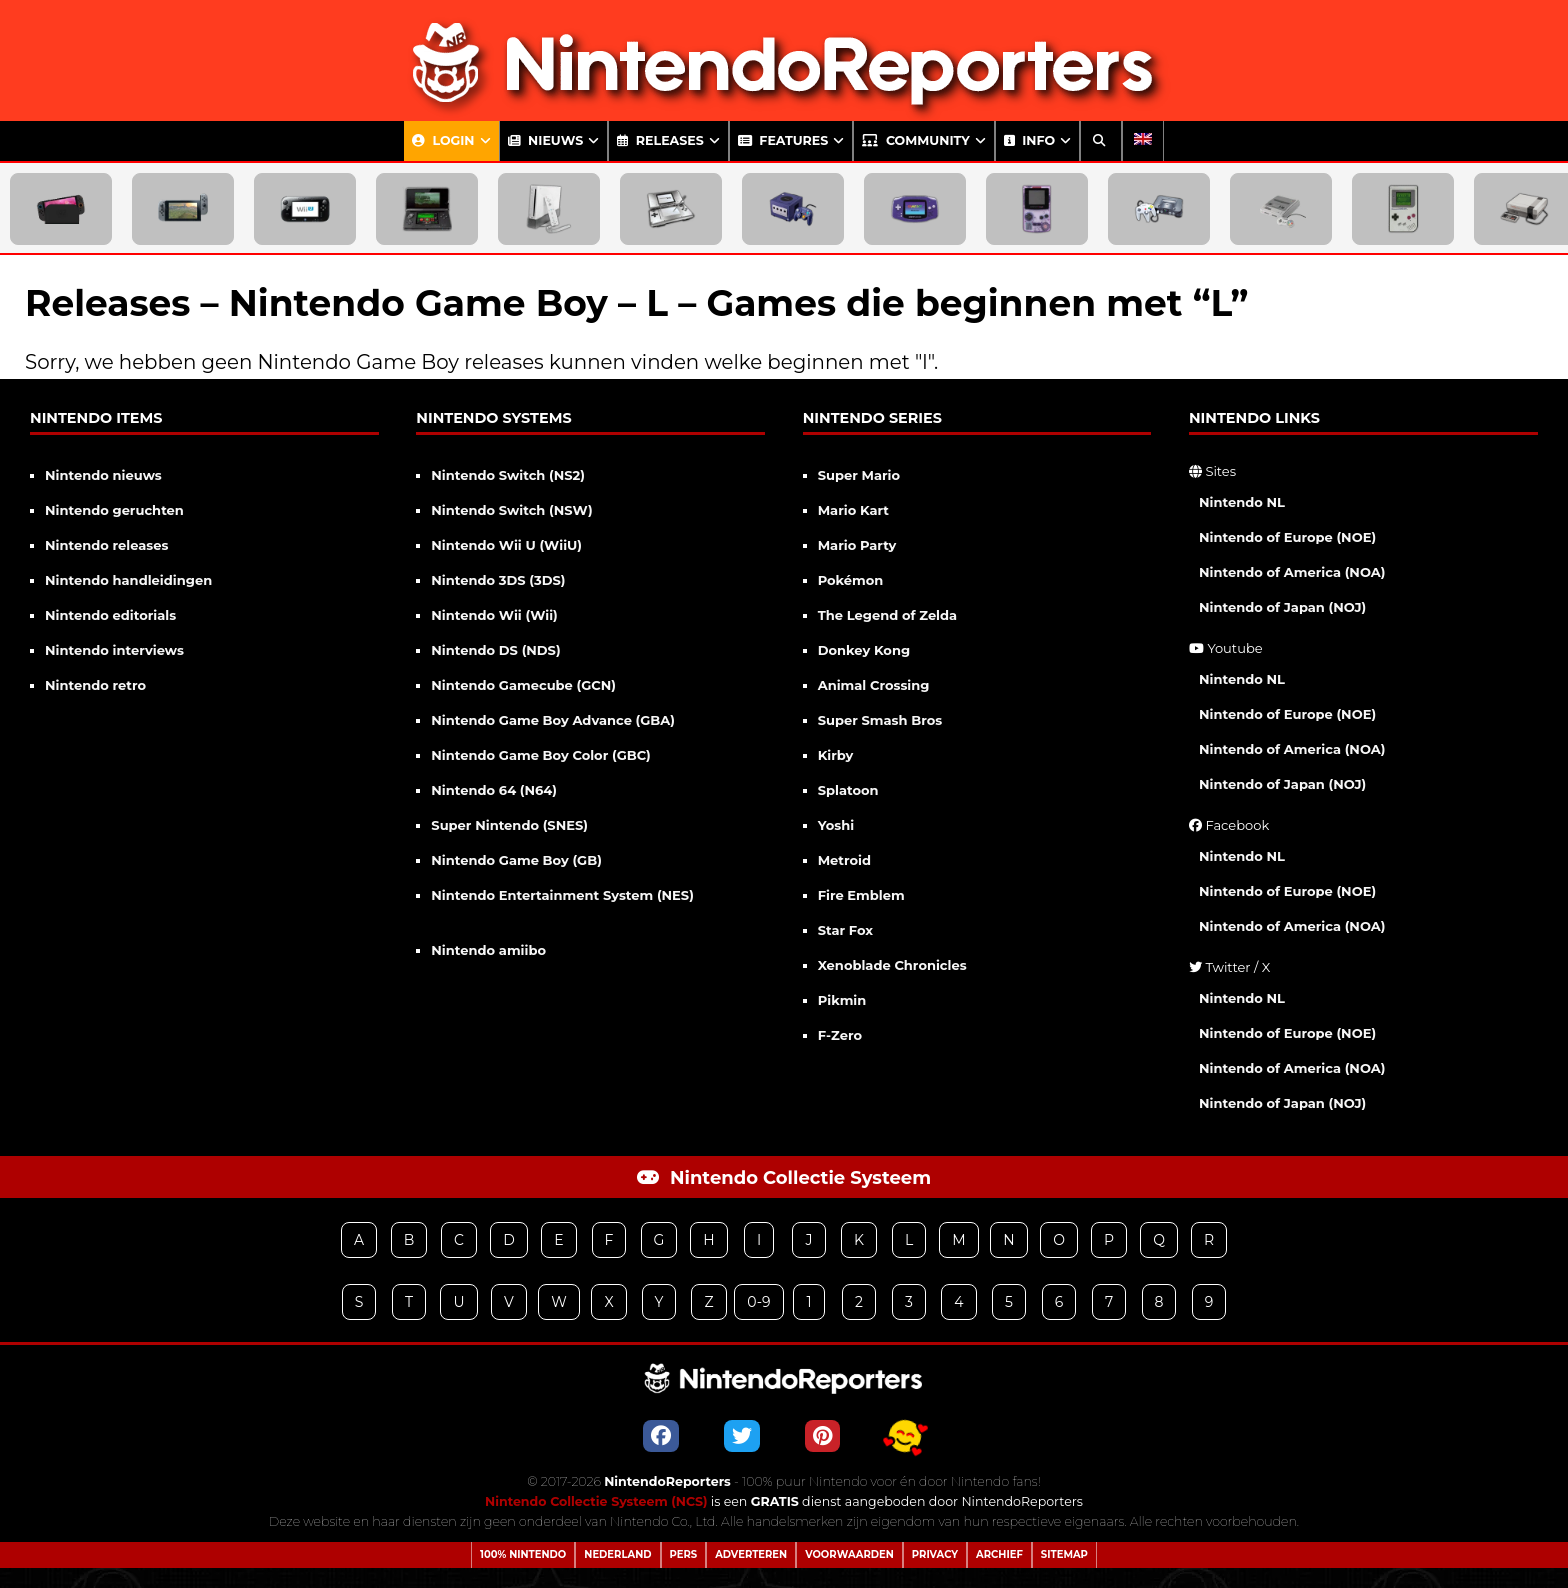  Describe the element at coordinates (783, 140) in the screenshot. I see `Features` at that location.